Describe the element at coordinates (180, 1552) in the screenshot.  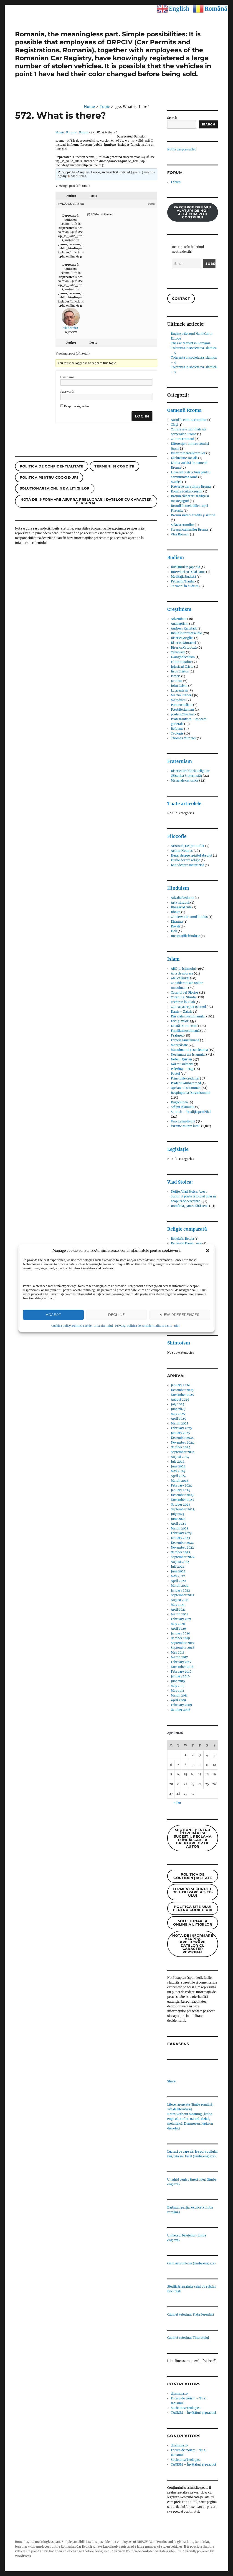
I see `October 2022` at that location.